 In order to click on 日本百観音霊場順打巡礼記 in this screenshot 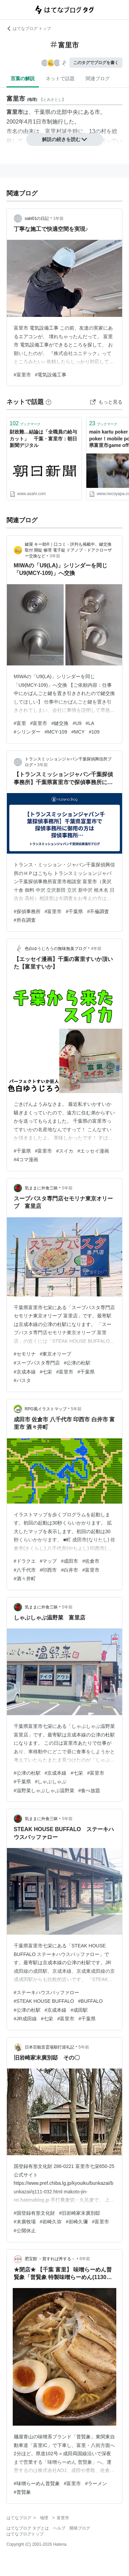, I will do `click(49, 2047)`.